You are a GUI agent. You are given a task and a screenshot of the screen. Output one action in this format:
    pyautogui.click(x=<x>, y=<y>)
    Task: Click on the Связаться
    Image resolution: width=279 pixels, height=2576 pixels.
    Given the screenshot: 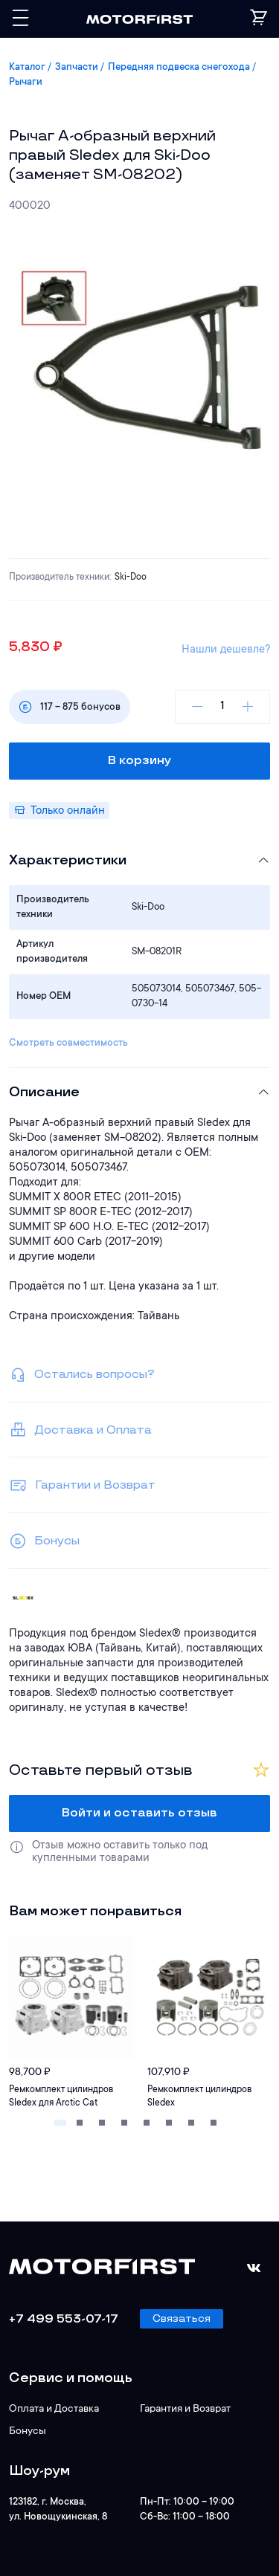 What is the action you would take?
    pyautogui.click(x=182, y=2318)
    